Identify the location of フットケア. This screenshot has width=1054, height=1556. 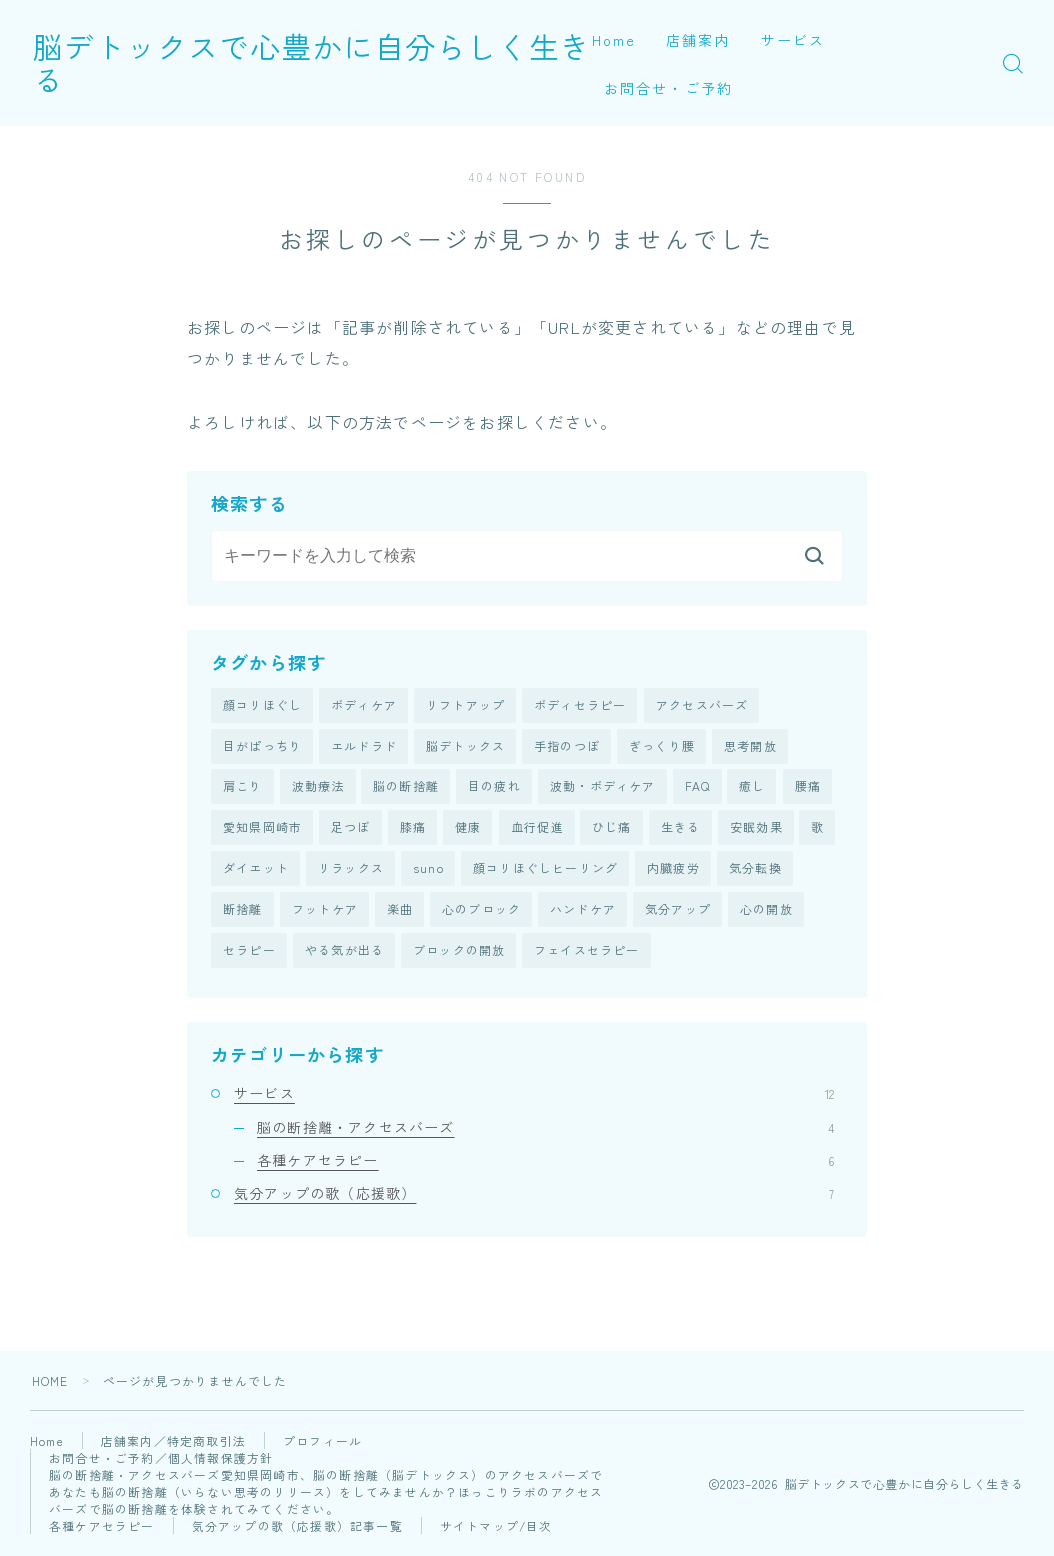
(325, 912).